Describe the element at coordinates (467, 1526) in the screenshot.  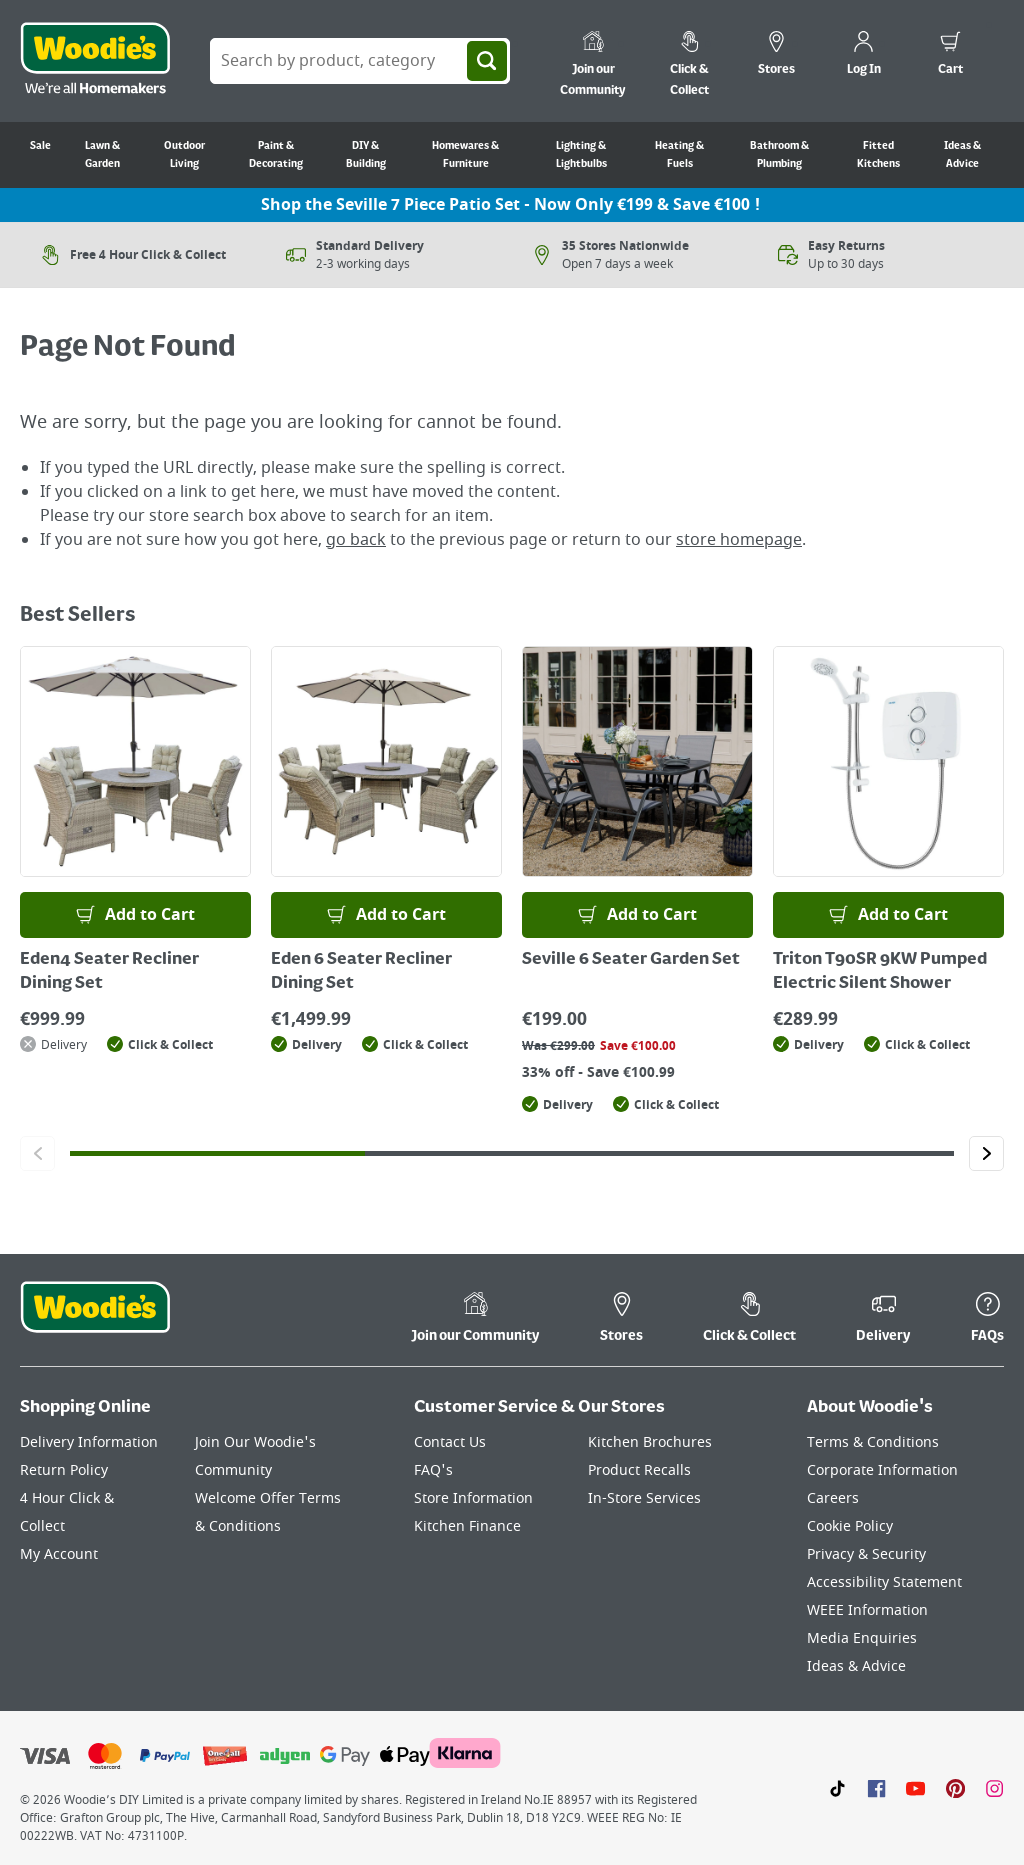
I see `Kitchen Finance [Click here to visit our Kitchen Finance page]` at that location.